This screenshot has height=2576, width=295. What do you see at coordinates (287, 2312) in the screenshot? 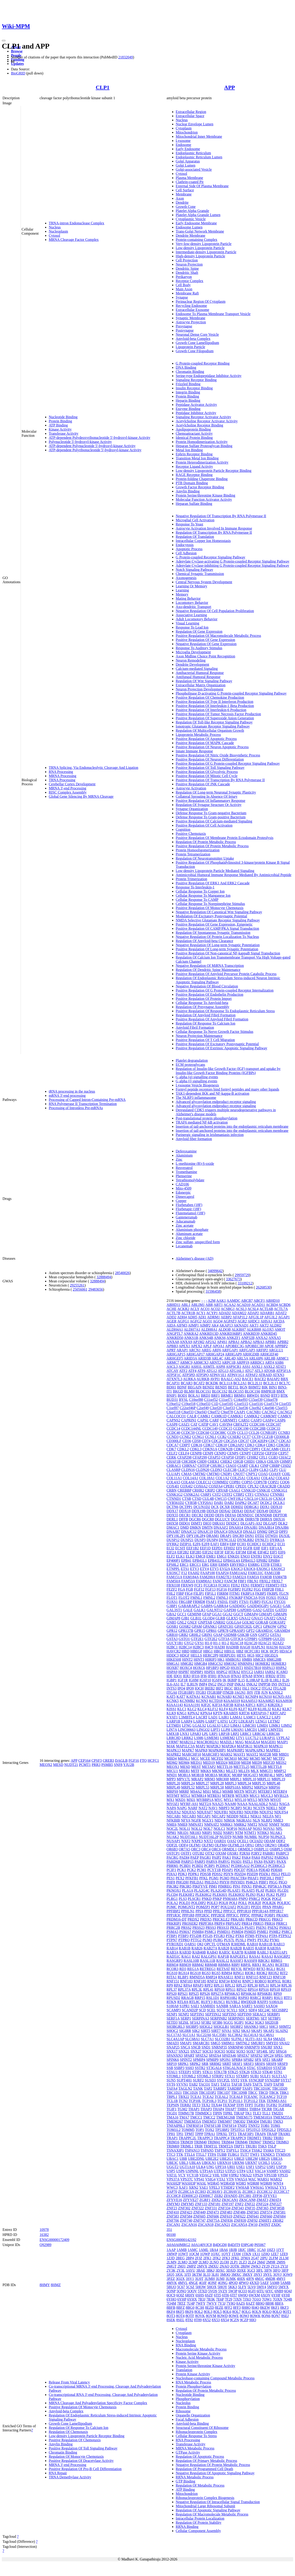
I see `8OT1` at bounding box center [287, 2312].